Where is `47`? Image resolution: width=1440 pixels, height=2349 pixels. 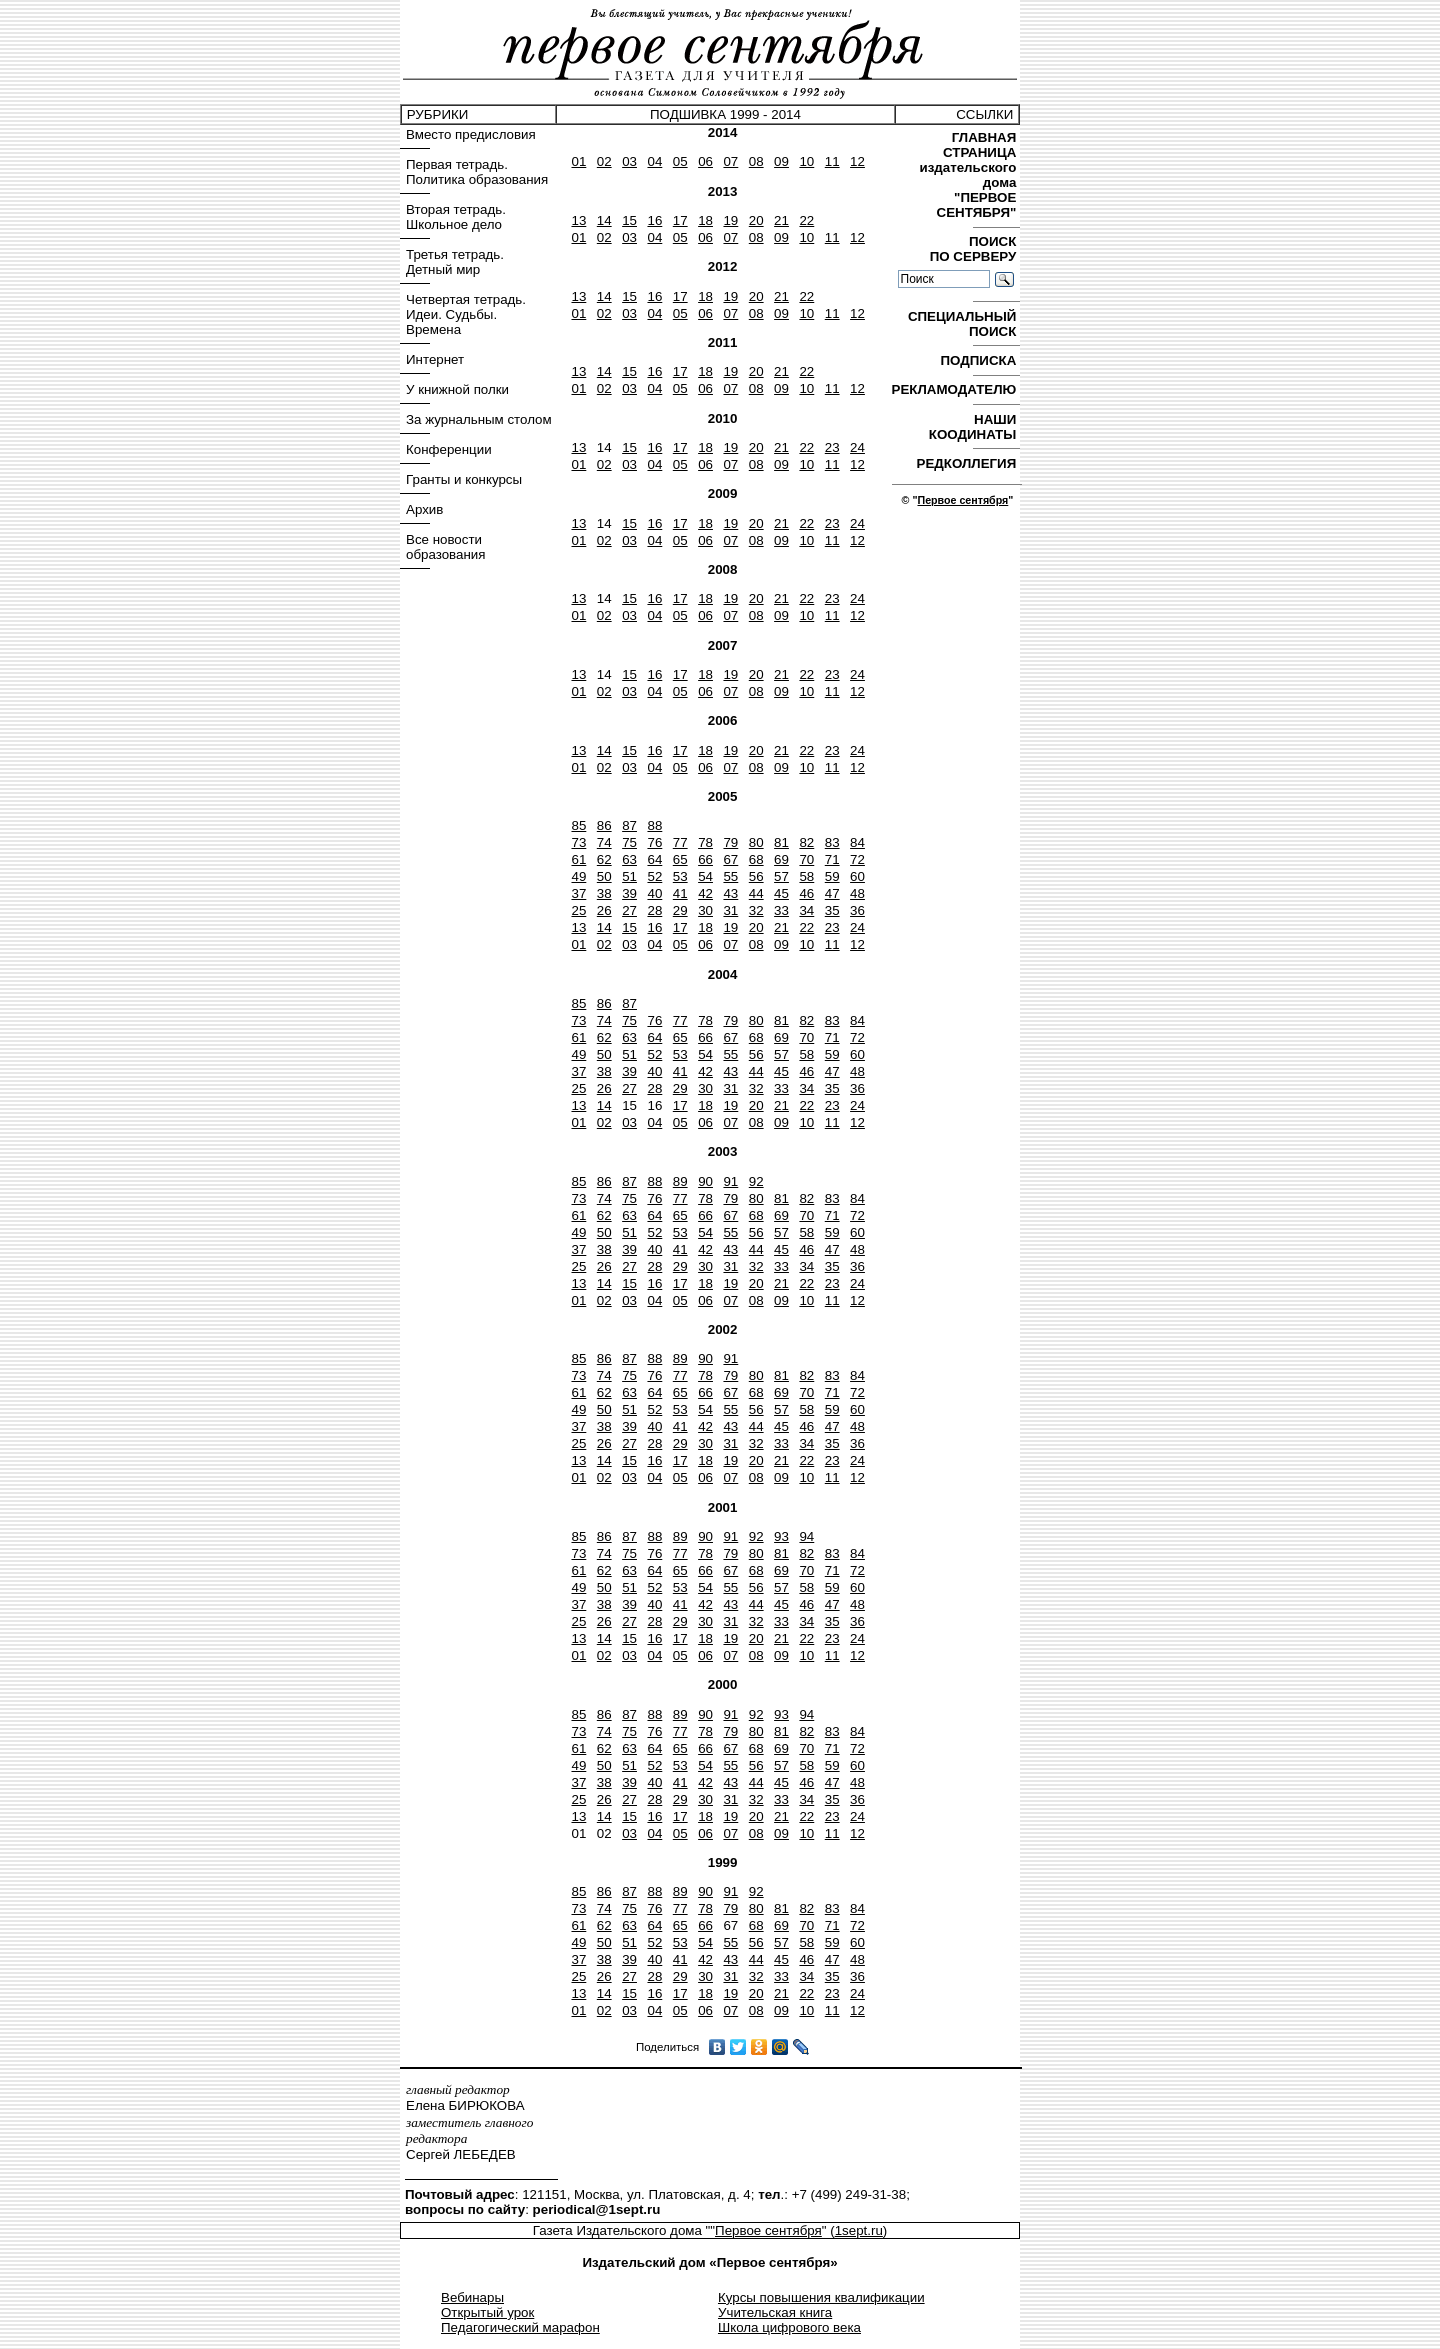
47 is located at coordinates (832, 893).